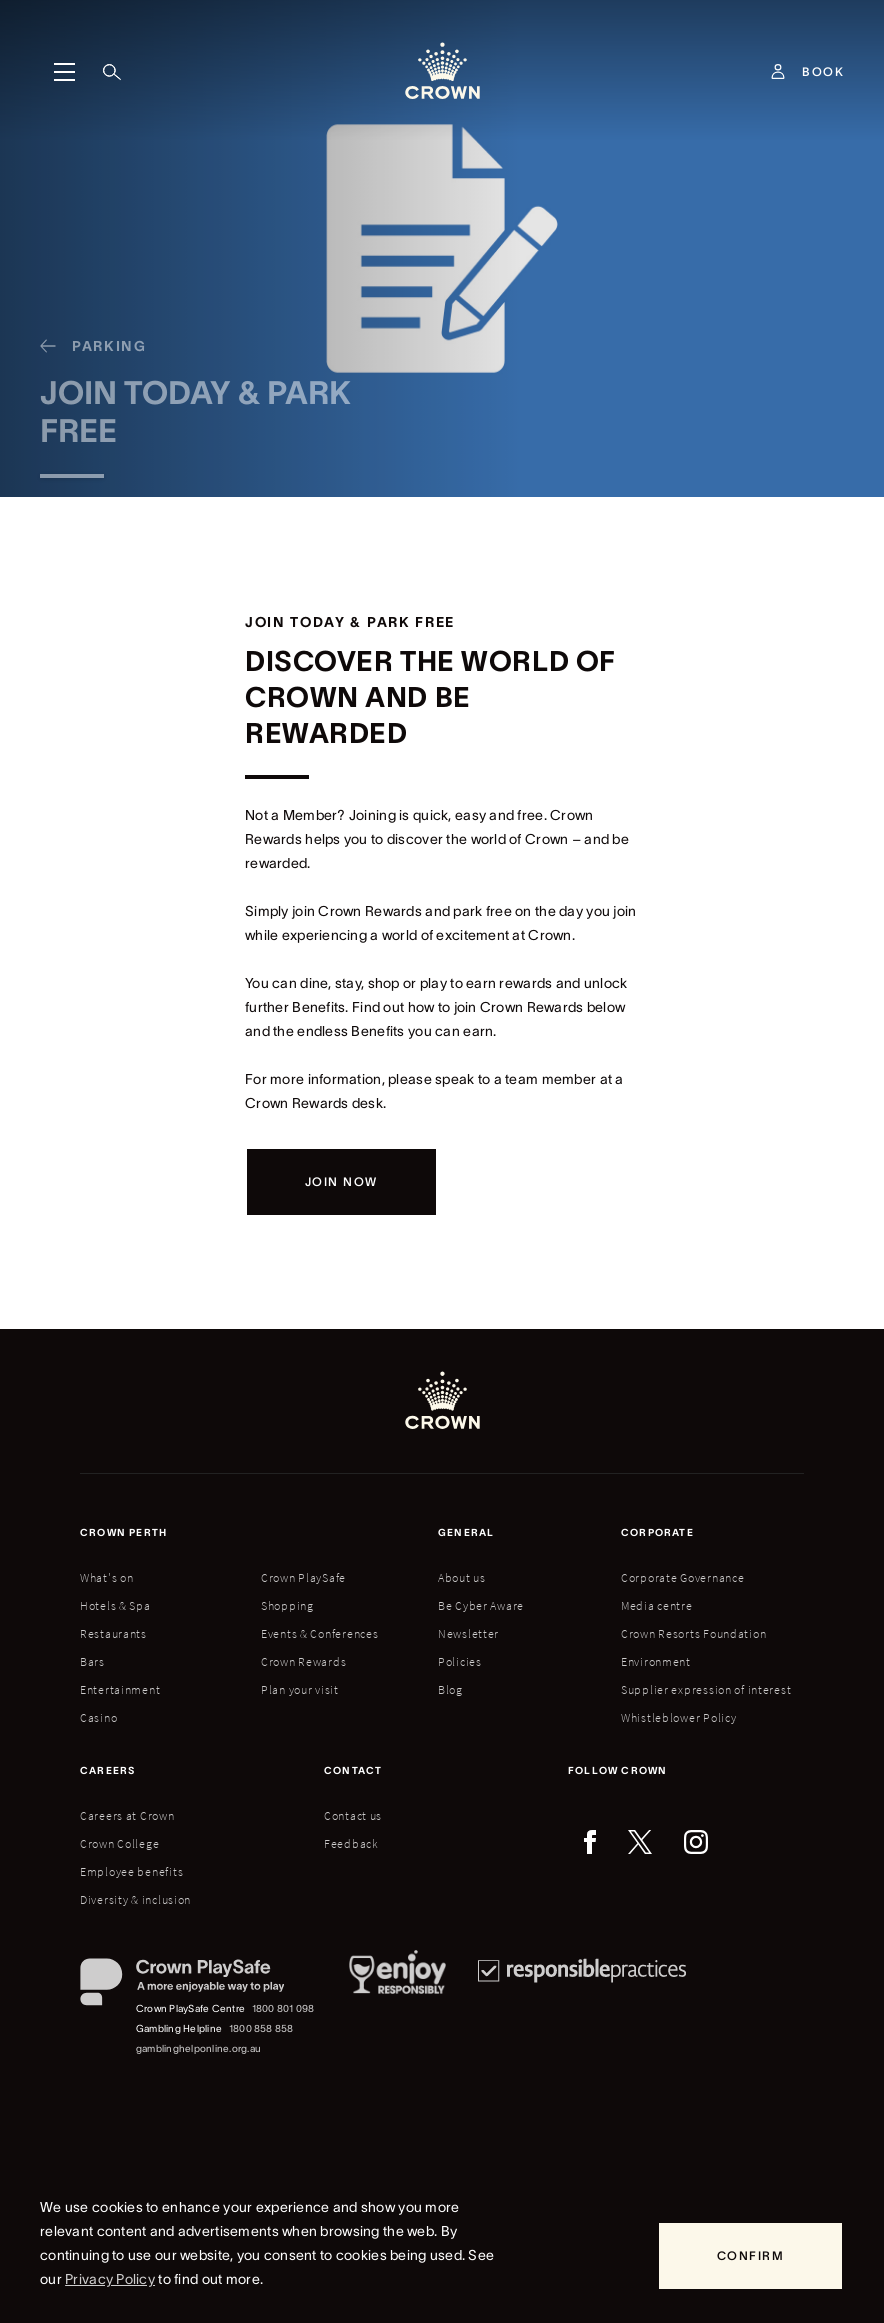  What do you see at coordinates (64, 72) in the screenshot?
I see `[Menu]` at bounding box center [64, 72].